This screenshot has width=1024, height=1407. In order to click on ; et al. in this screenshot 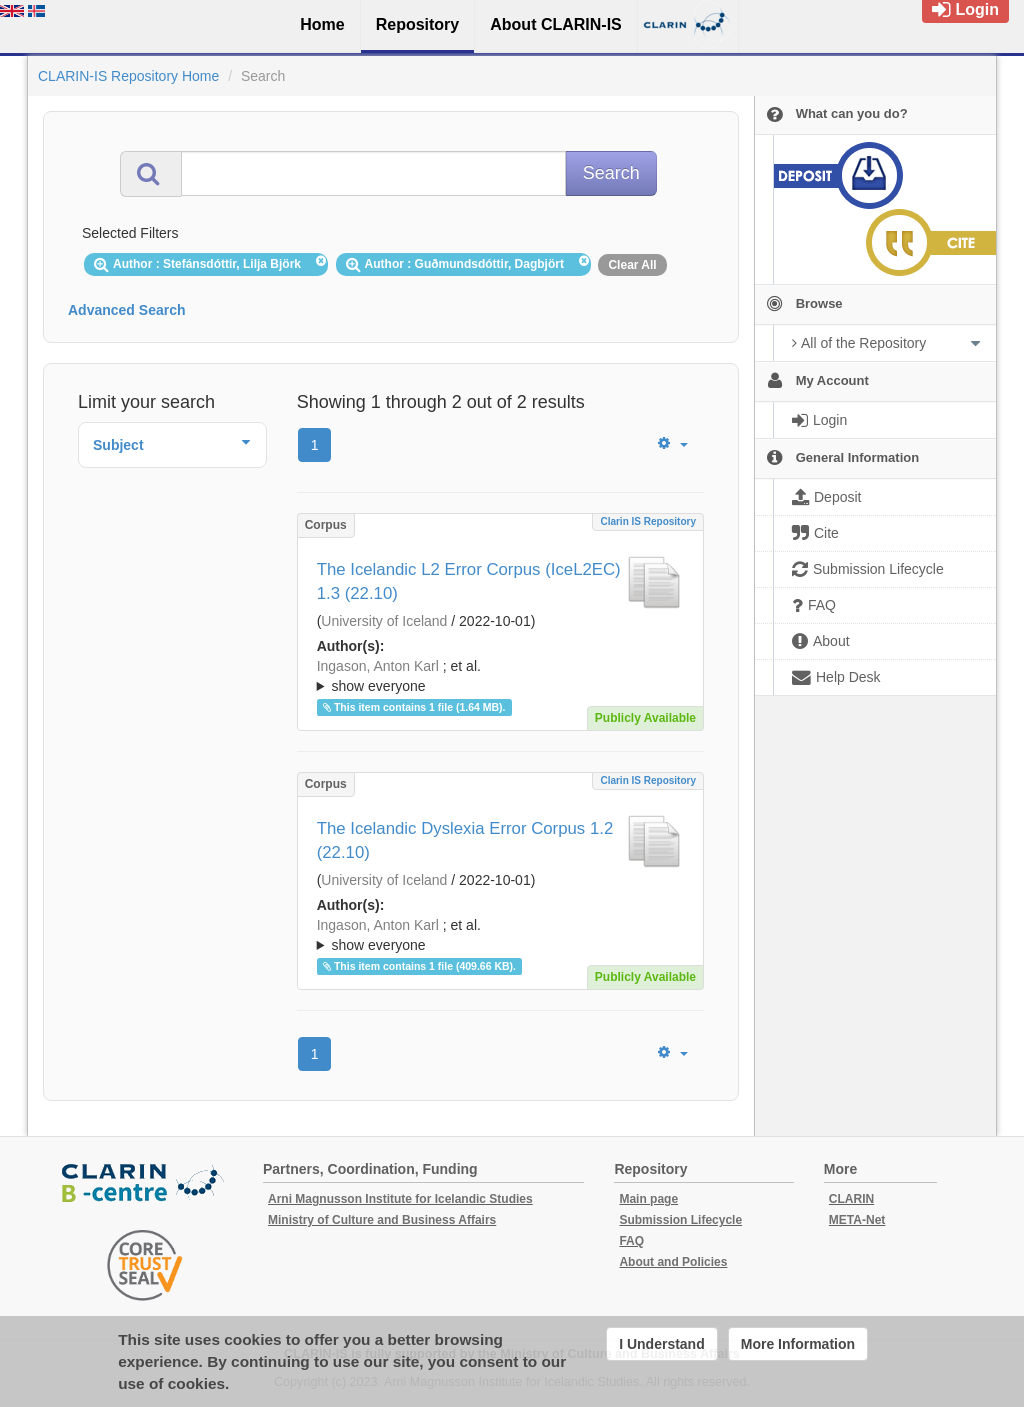, I will do `click(500, 677)`.